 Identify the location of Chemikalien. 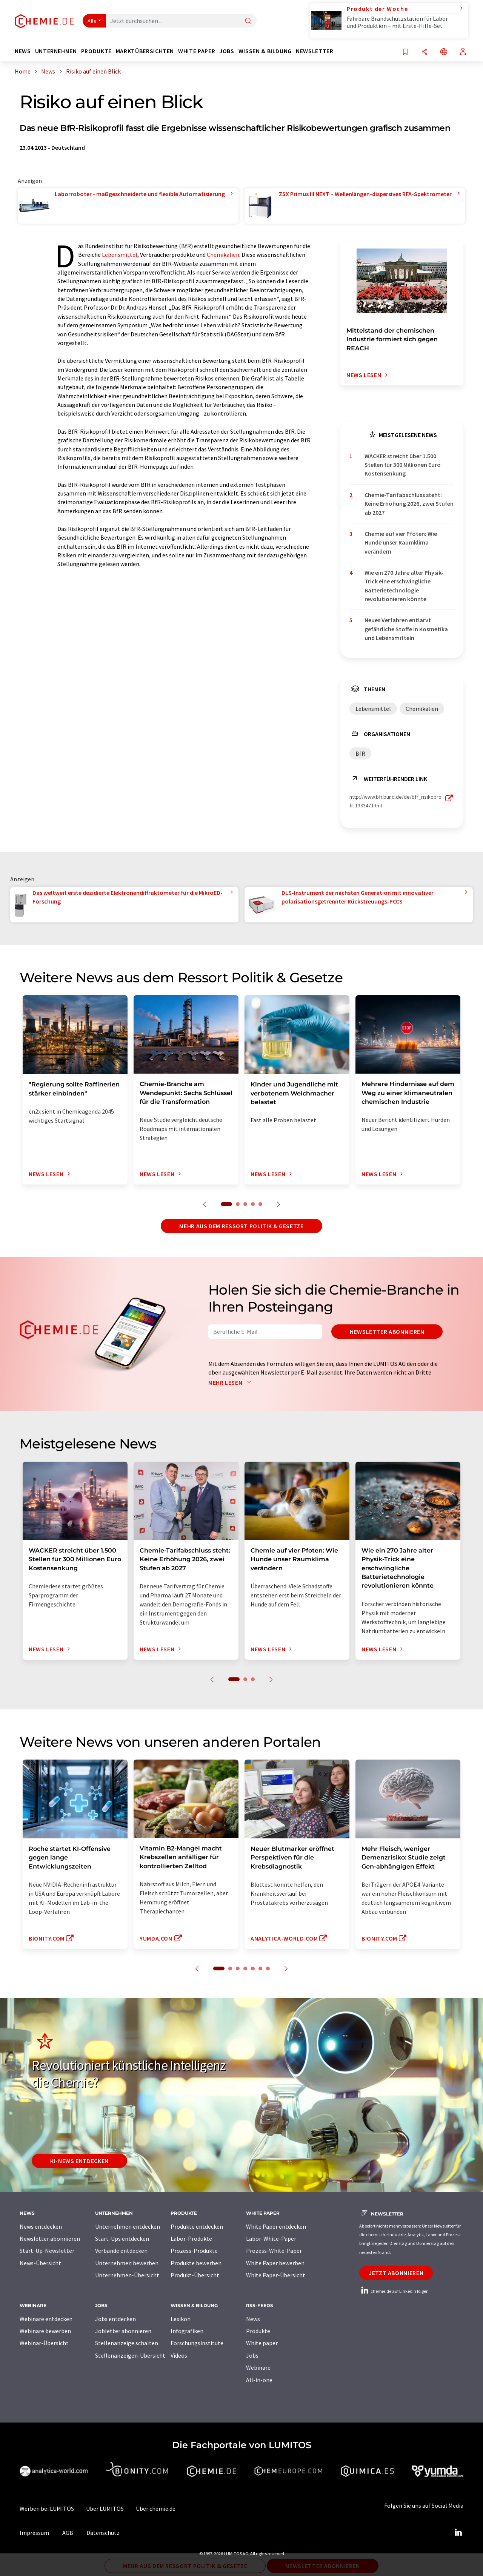
(223, 254).